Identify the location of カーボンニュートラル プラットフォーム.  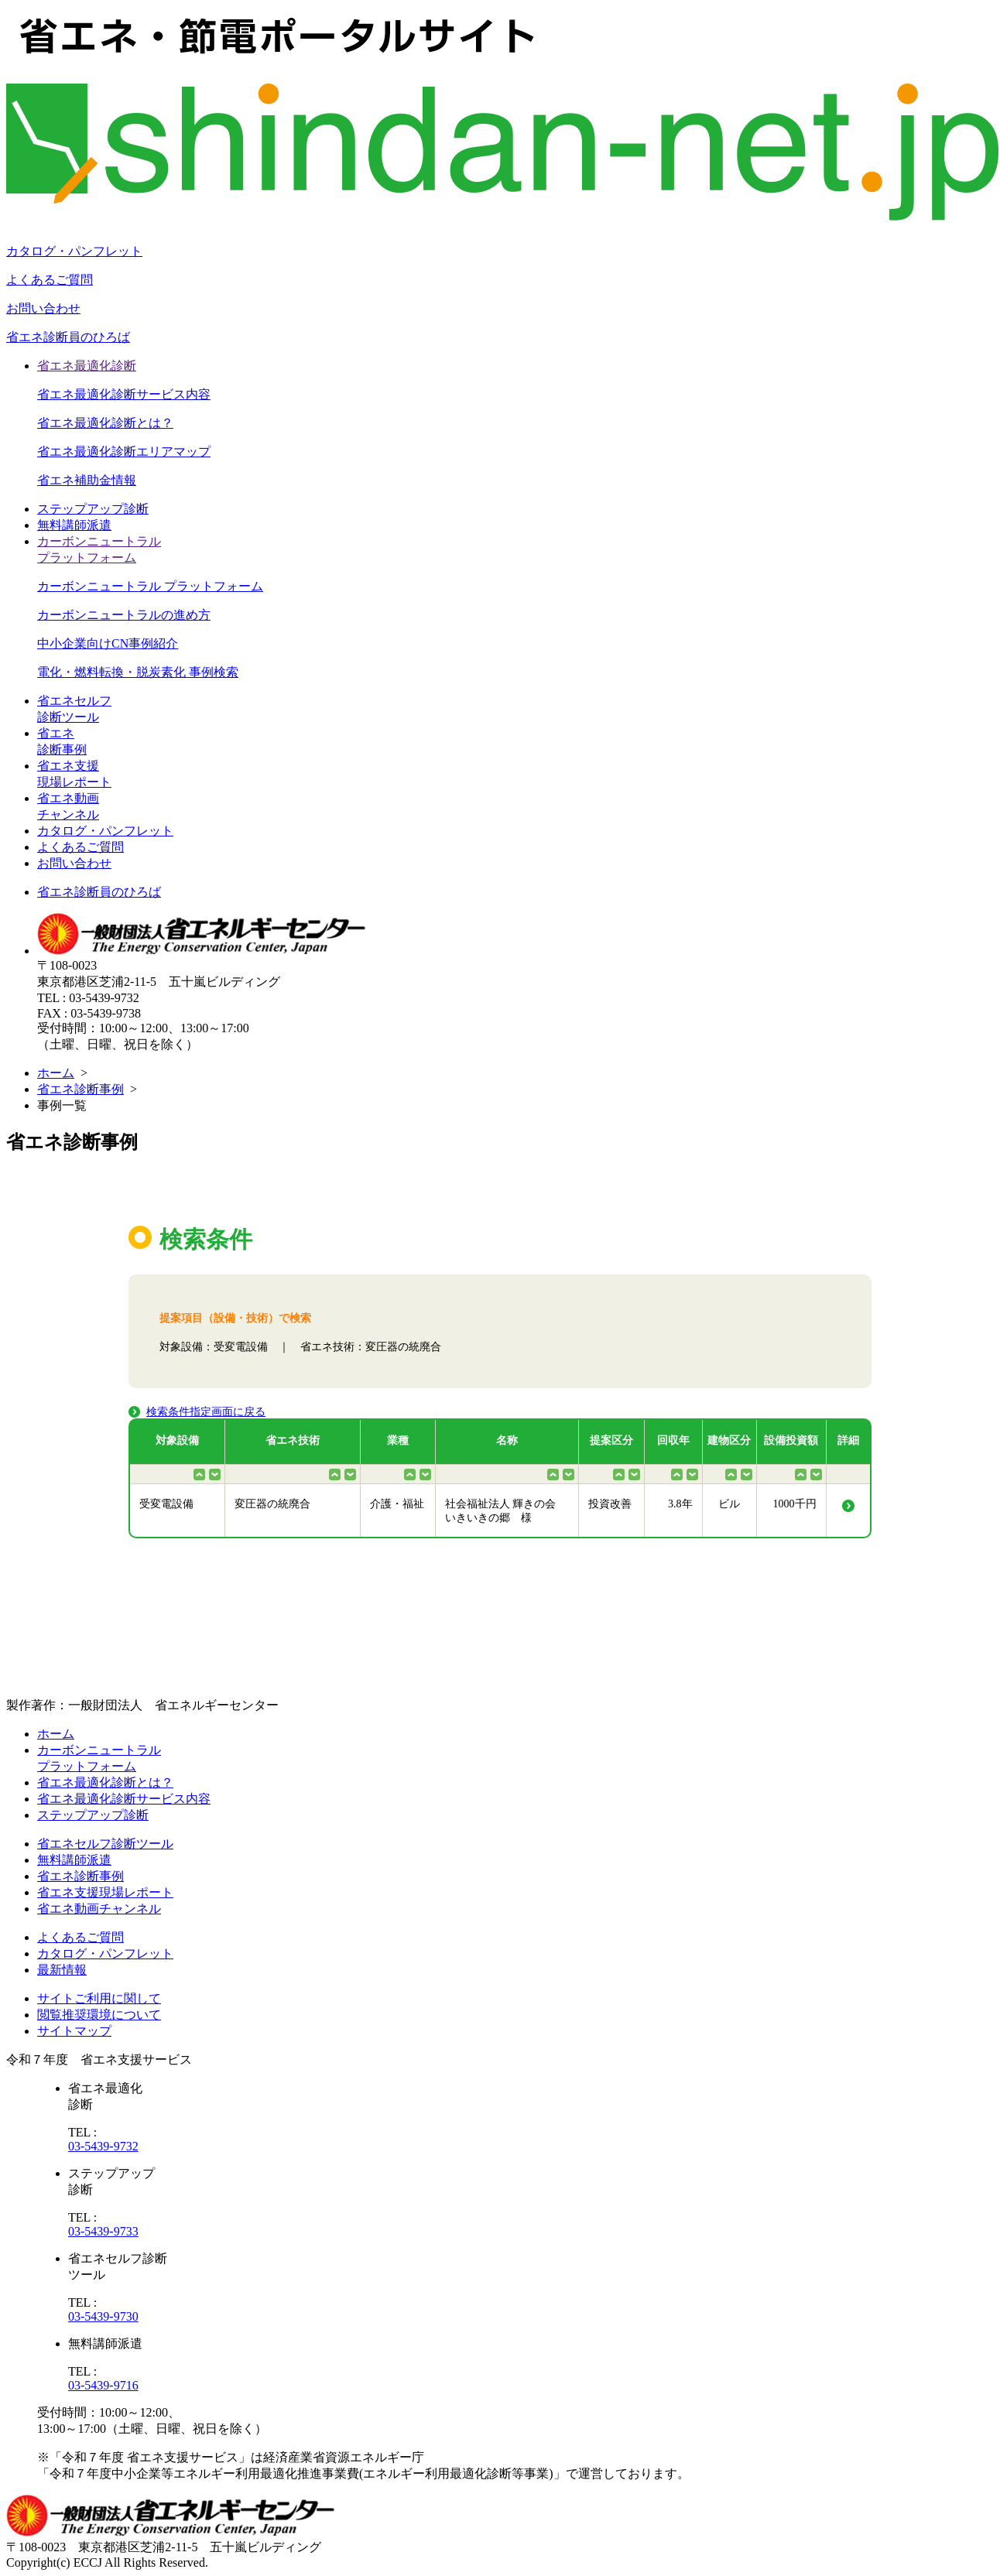
(150, 586).